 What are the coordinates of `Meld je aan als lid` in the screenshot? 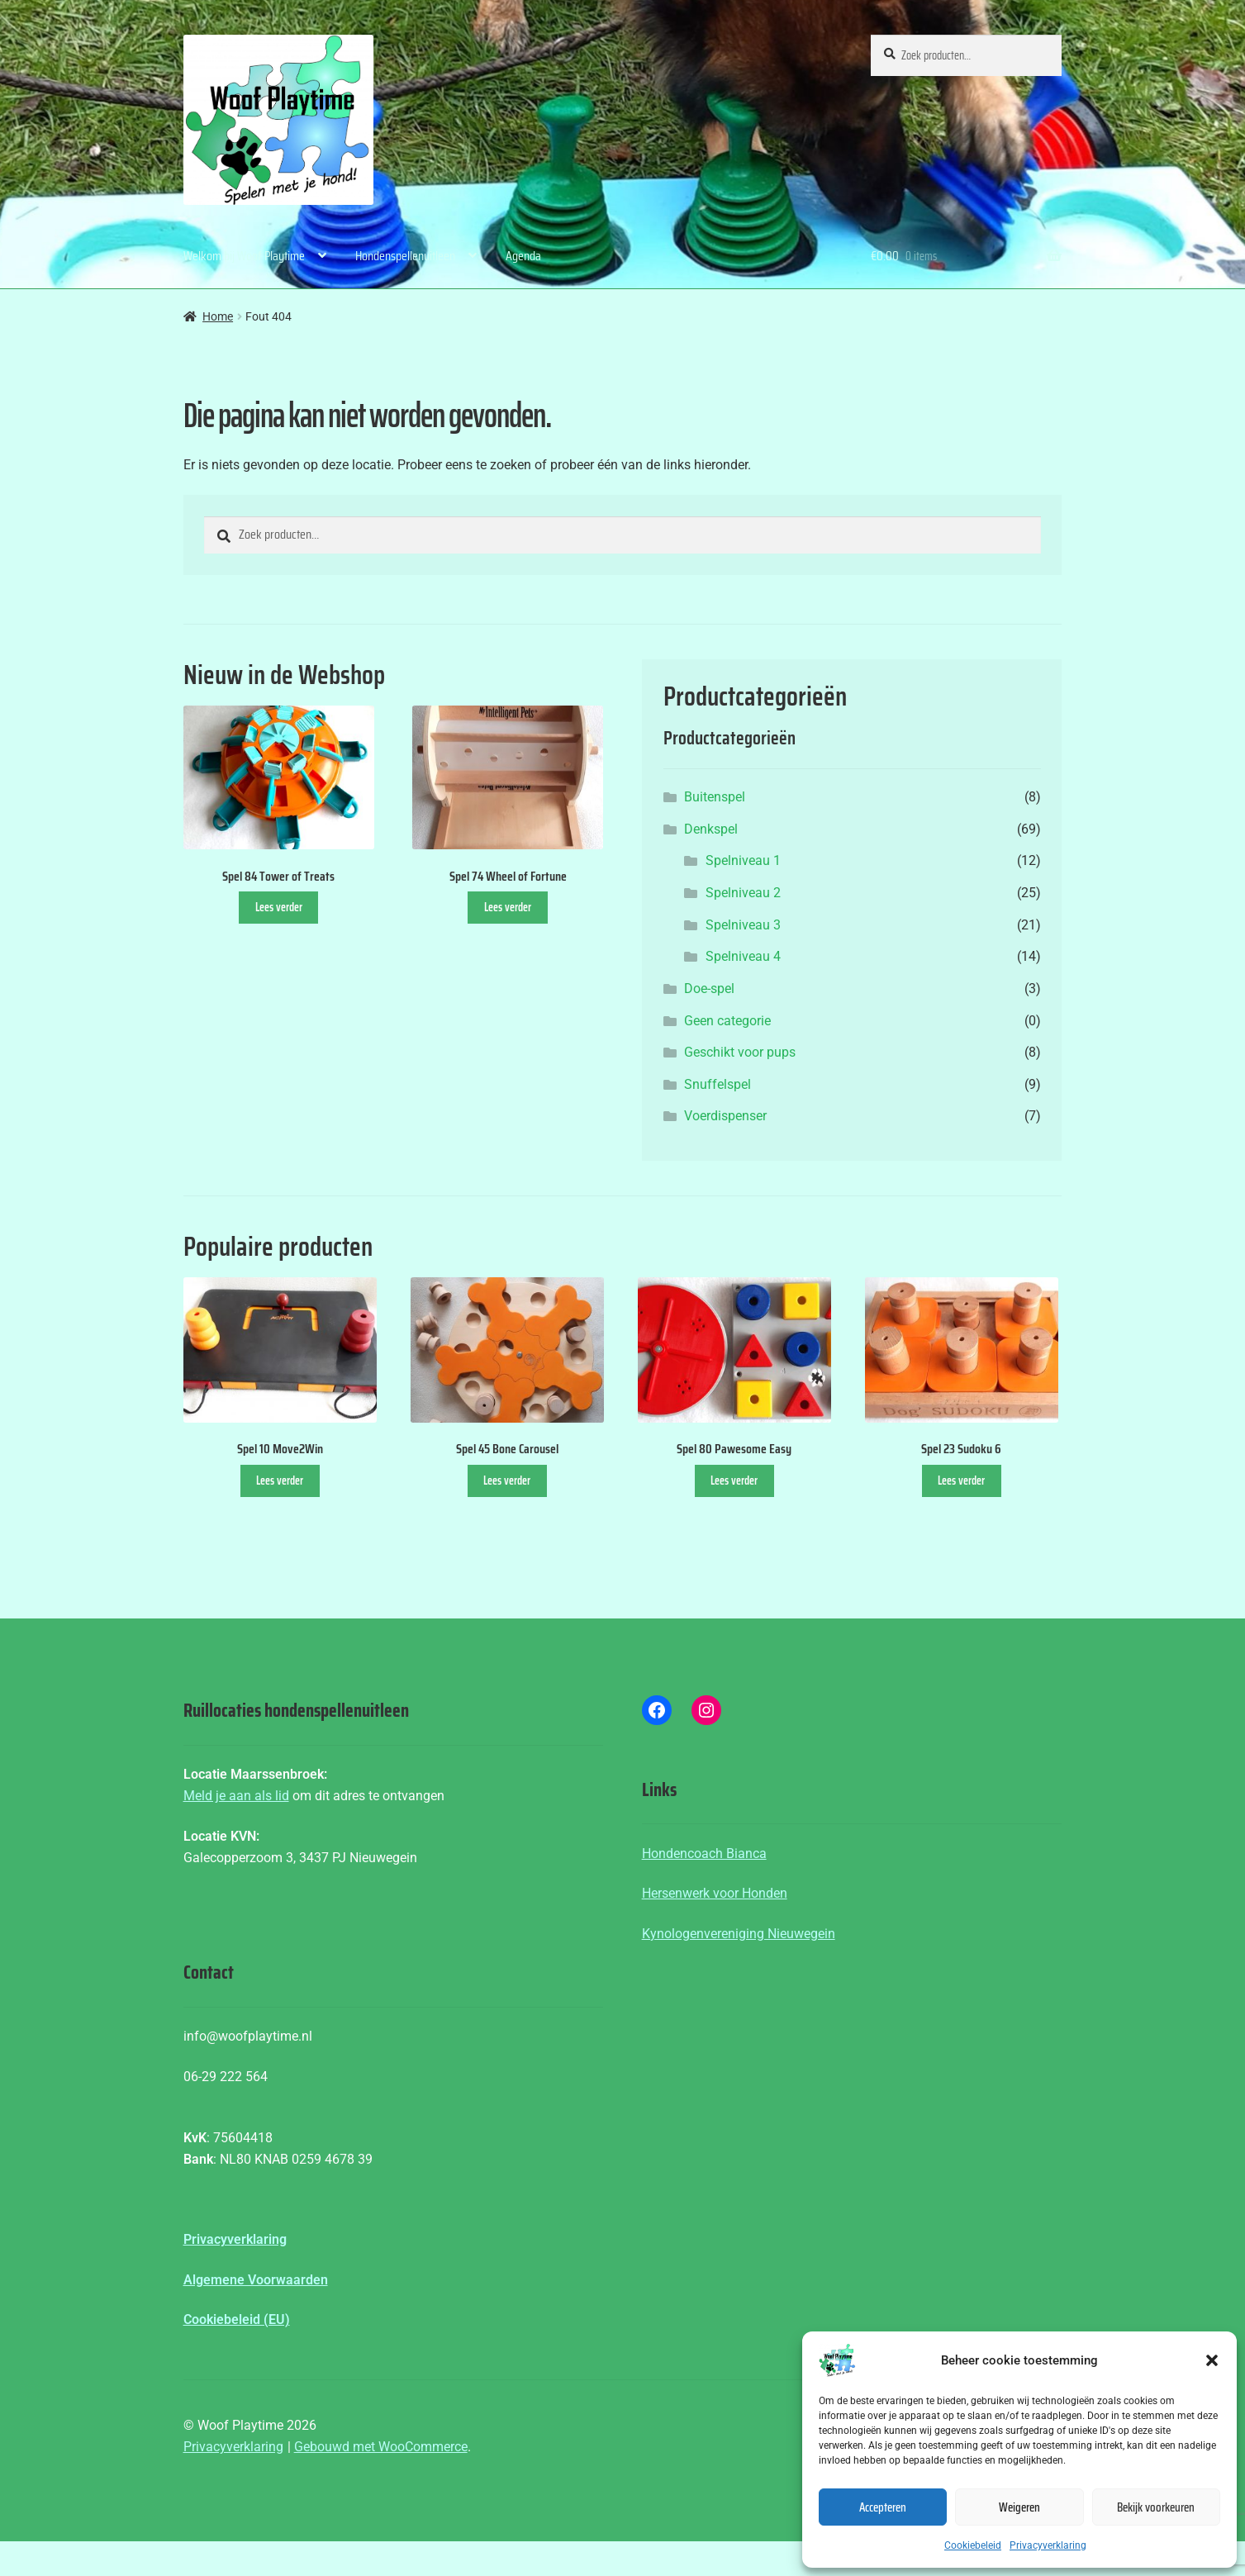 It's located at (236, 1796).